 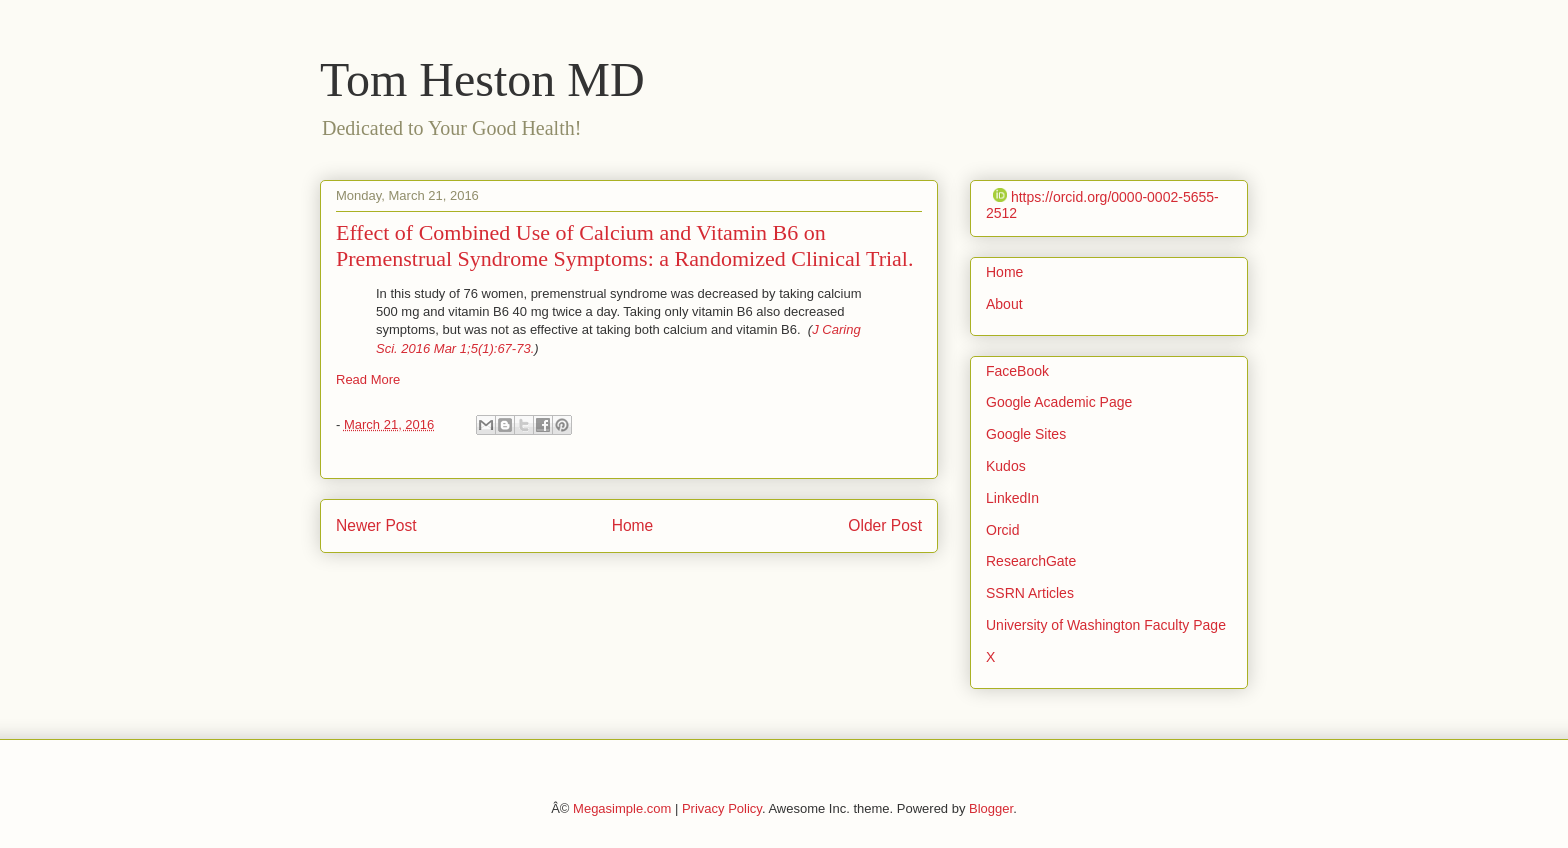 What do you see at coordinates (1017, 371) in the screenshot?
I see `FaceBook` at bounding box center [1017, 371].